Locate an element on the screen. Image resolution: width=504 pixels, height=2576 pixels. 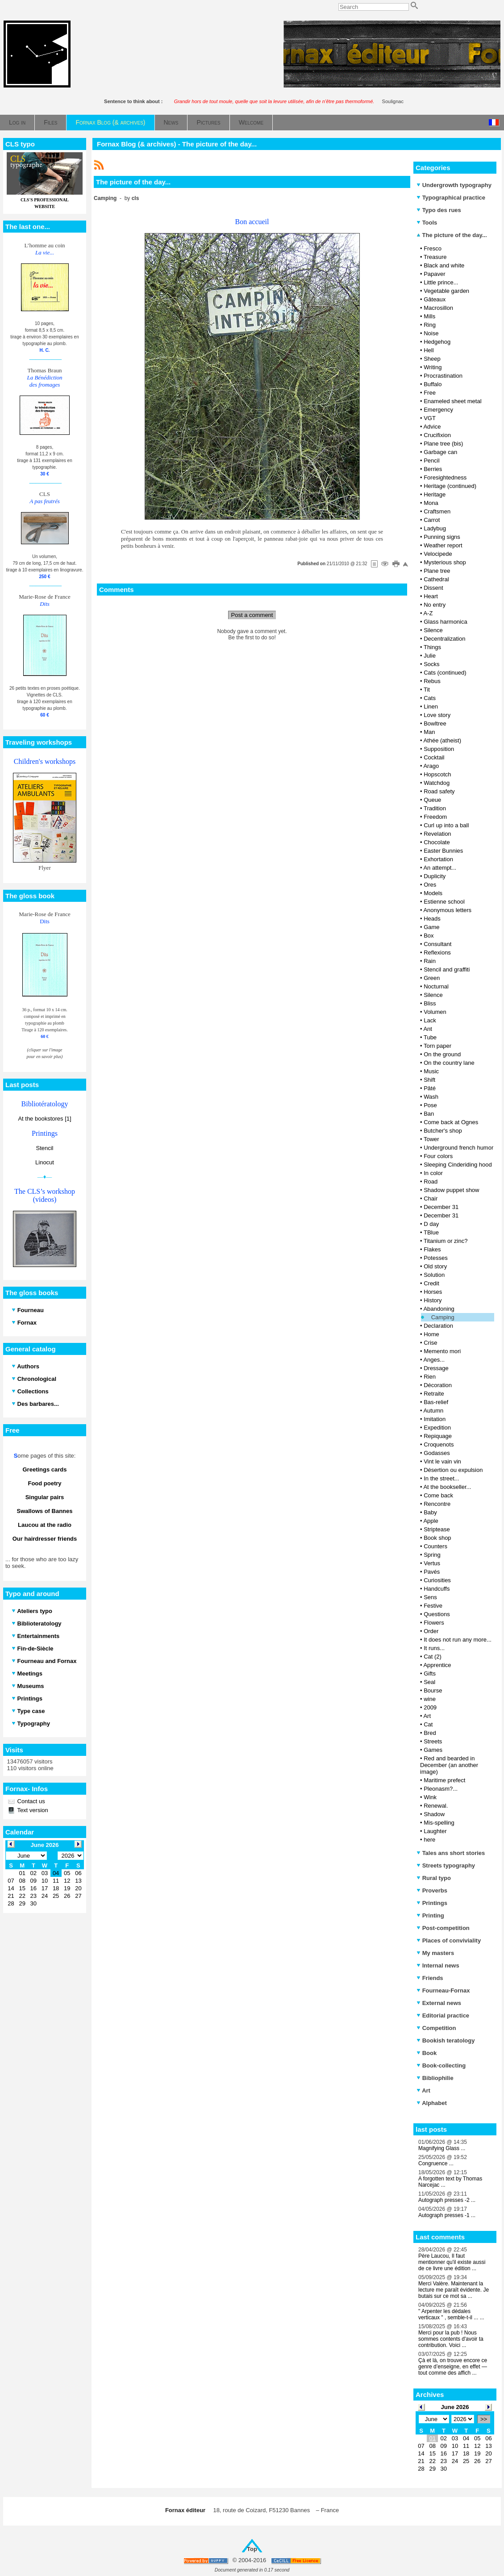
Consultant is located at coordinates (437, 944).